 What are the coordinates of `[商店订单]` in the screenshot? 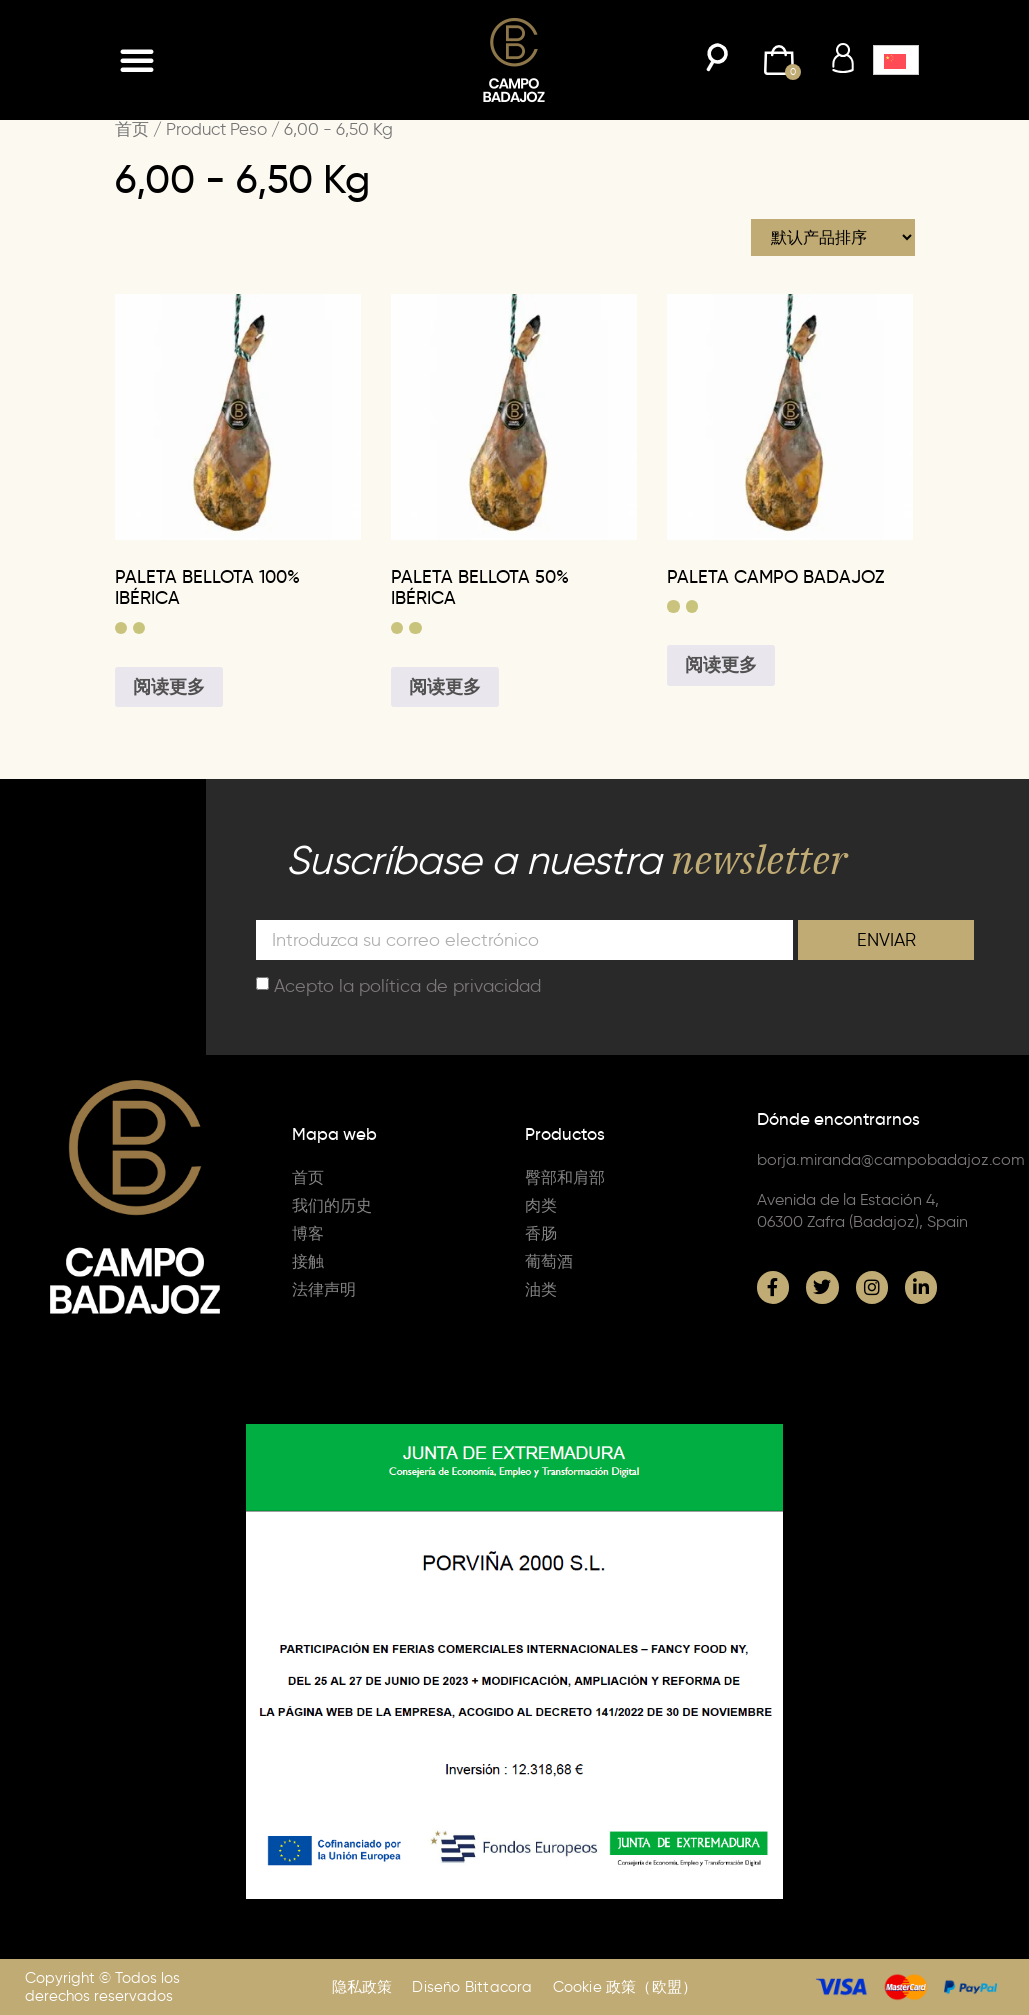 It's located at (833, 237).